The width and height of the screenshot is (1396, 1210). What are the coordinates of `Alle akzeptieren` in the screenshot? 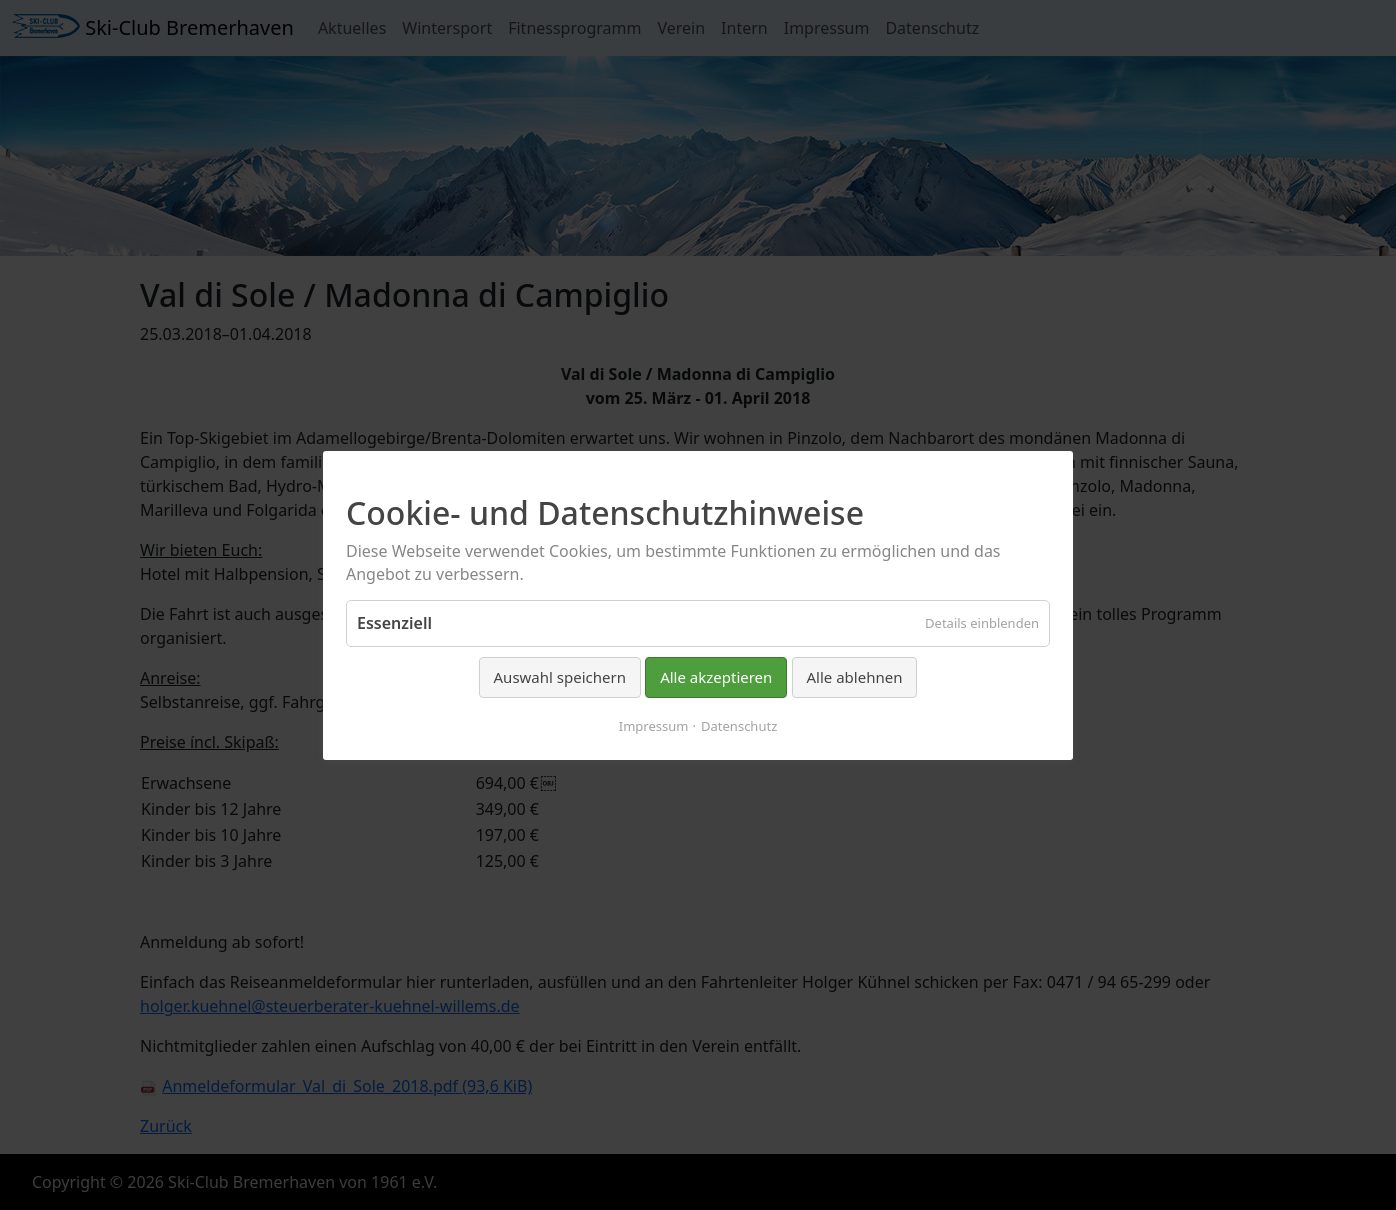 It's located at (716, 677).